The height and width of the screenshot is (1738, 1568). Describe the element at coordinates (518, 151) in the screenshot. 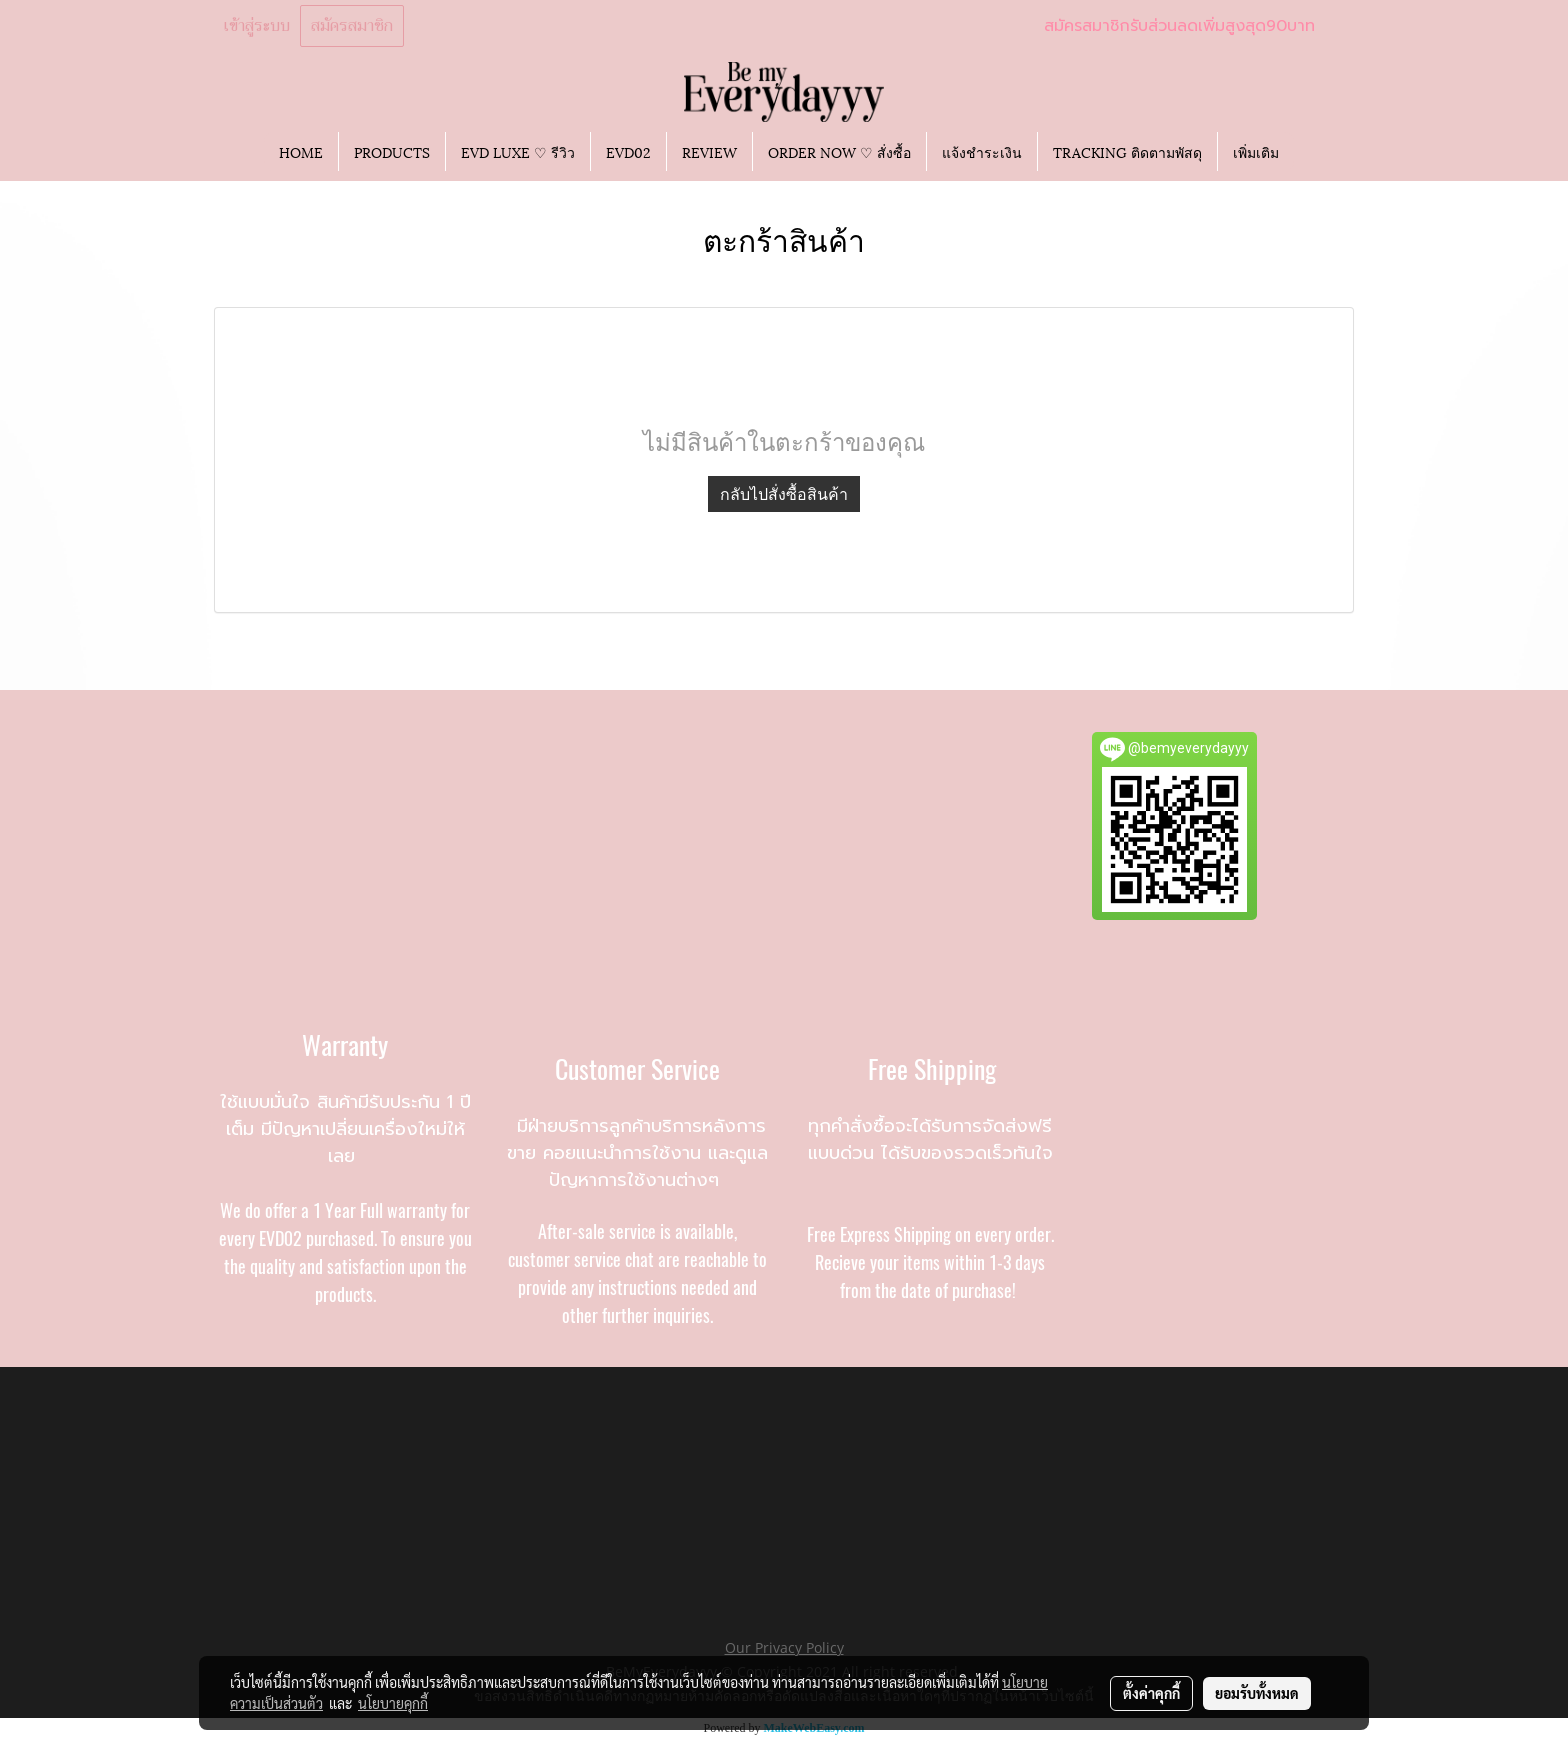

I see `EVD LUXE ♡ รีวิว` at that location.